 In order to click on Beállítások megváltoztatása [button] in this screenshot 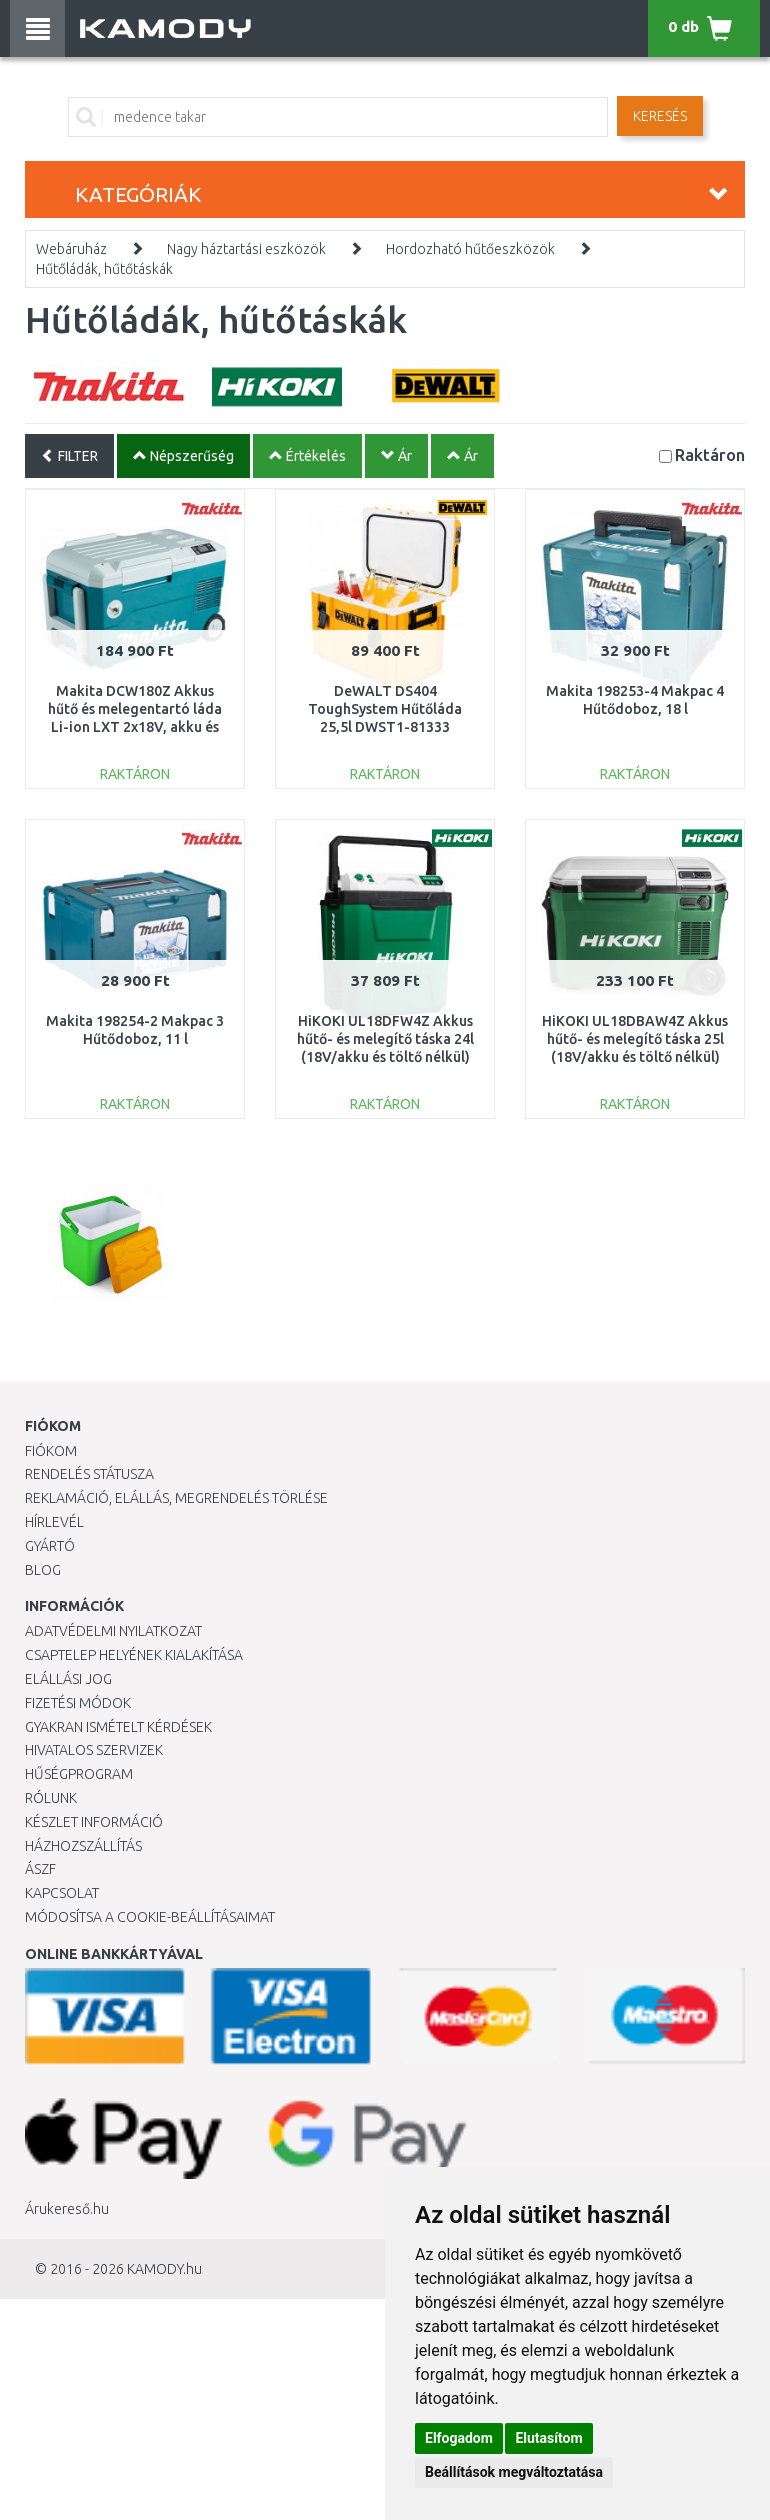, I will do `click(514, 2472)`.